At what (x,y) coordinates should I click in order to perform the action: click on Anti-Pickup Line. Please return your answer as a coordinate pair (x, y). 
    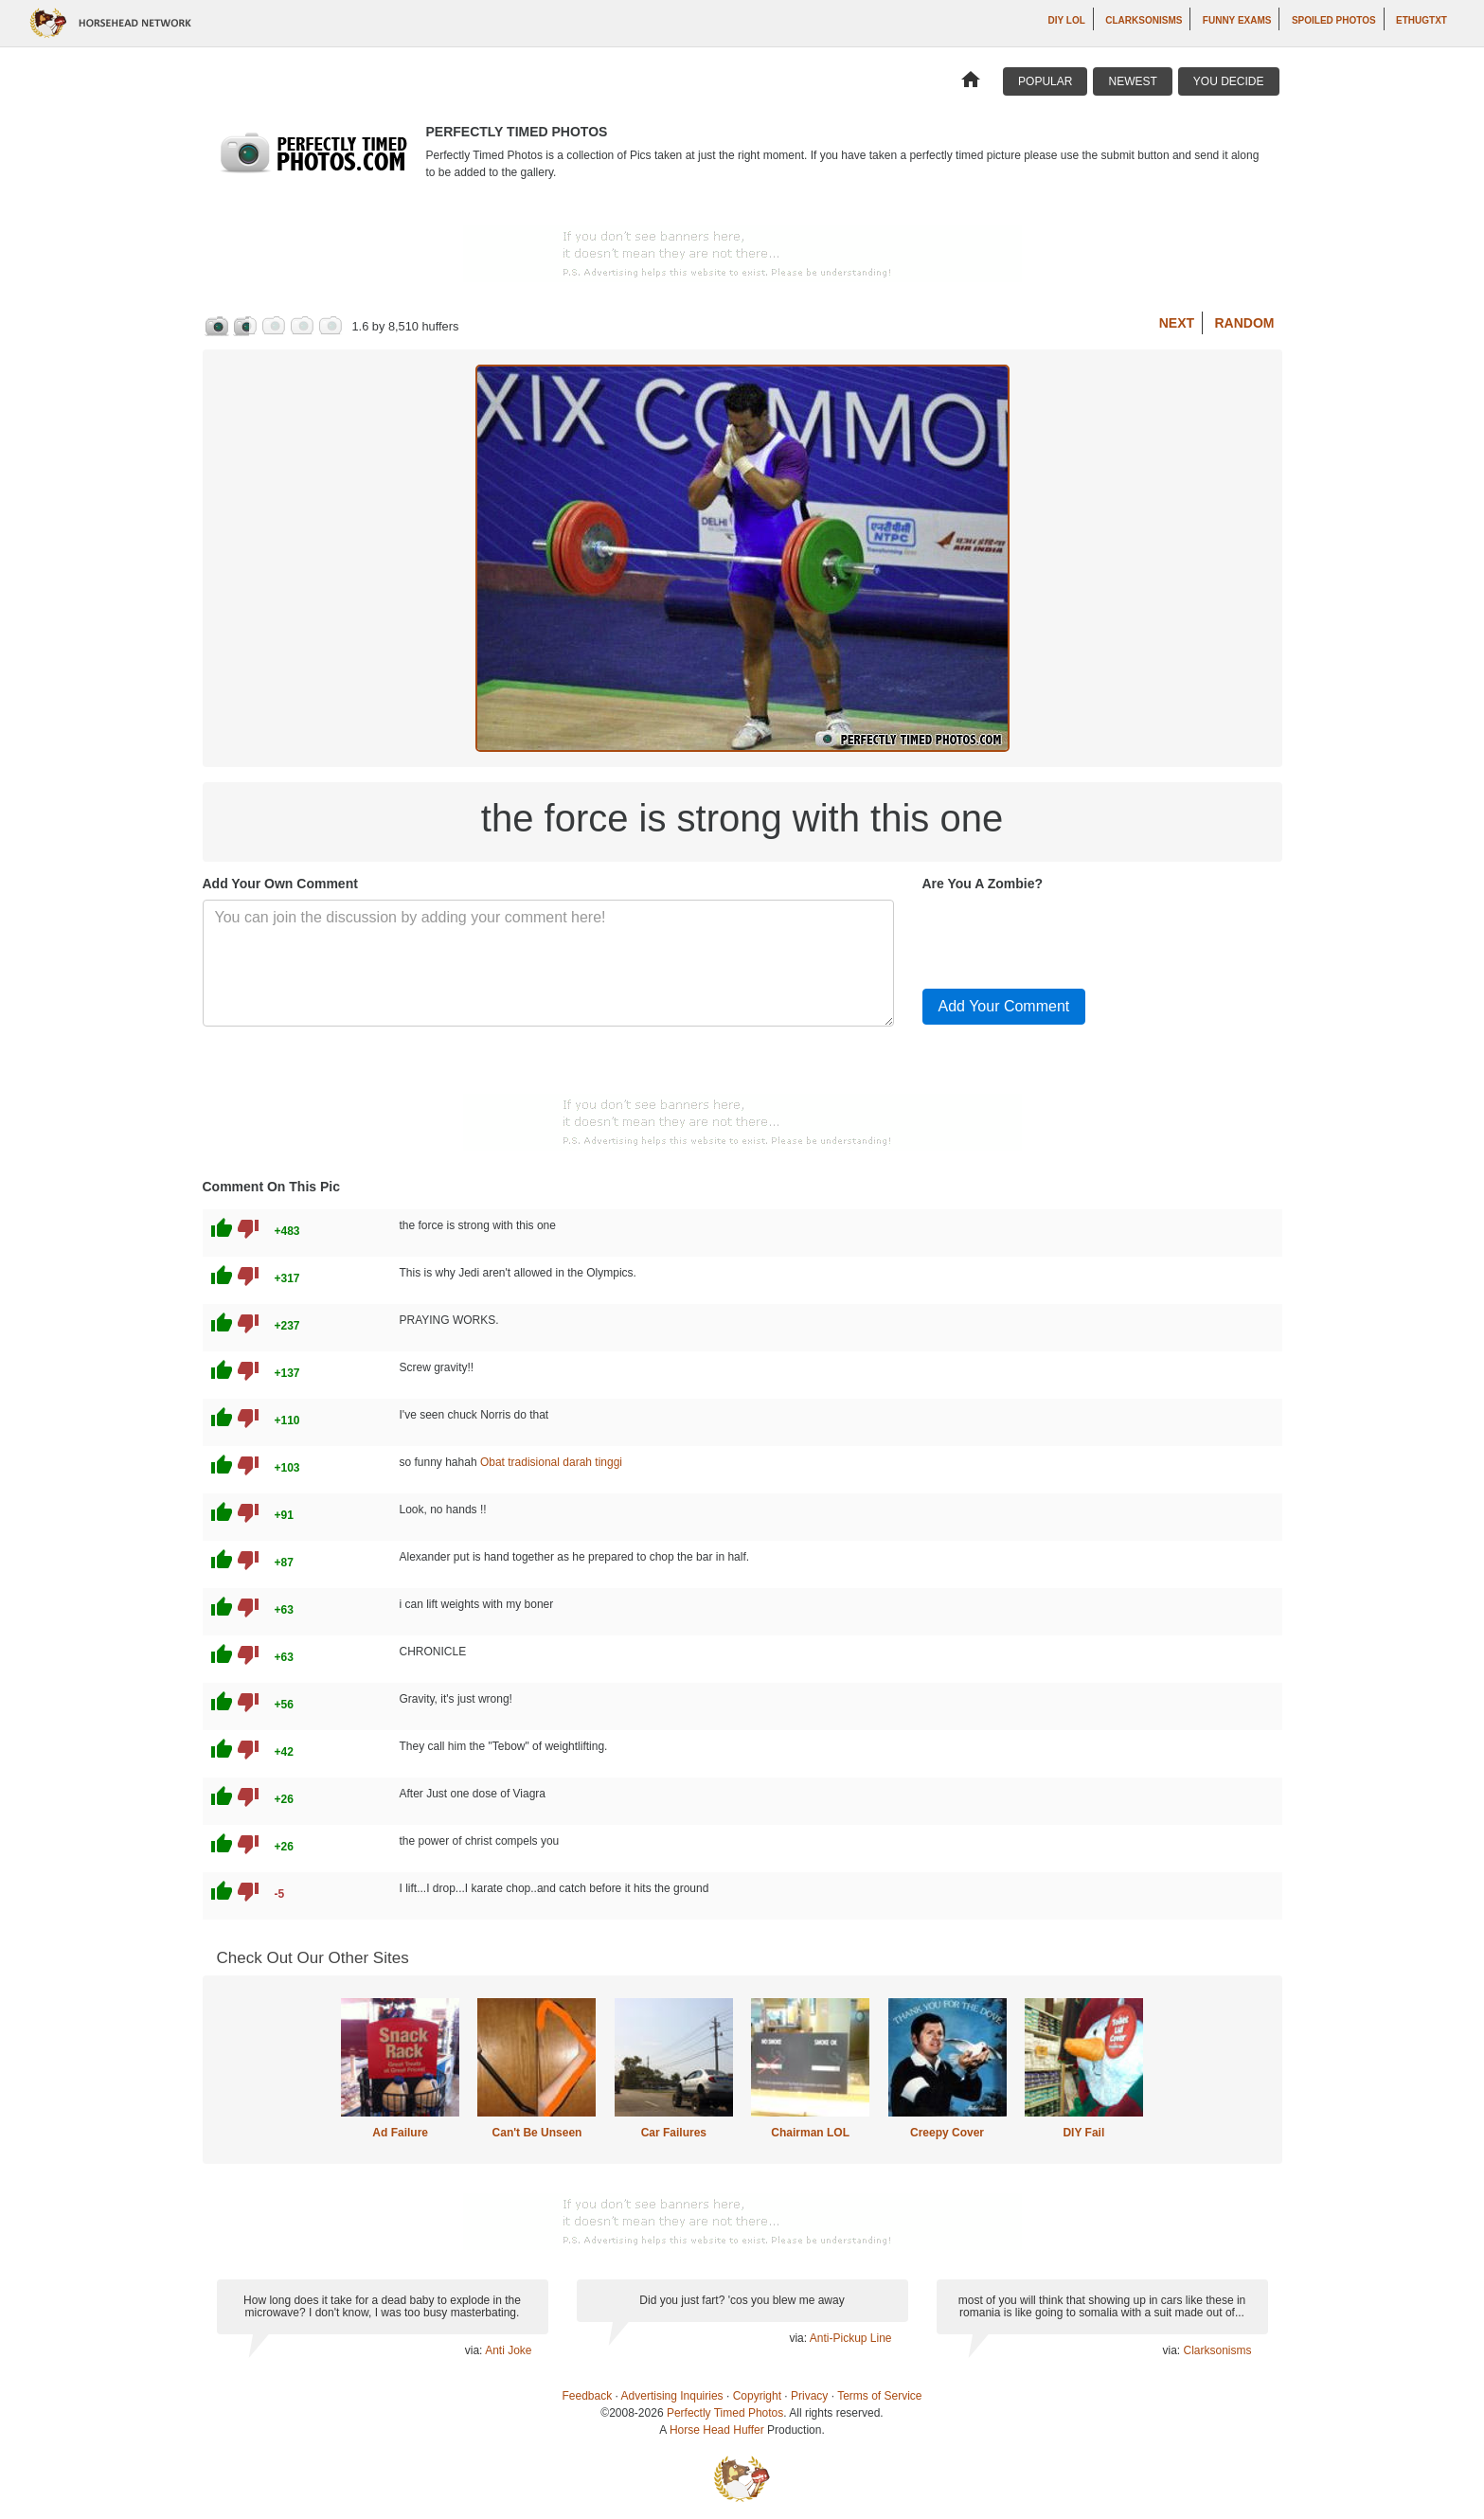
    Looking at the image, I should click on (851, 2338).